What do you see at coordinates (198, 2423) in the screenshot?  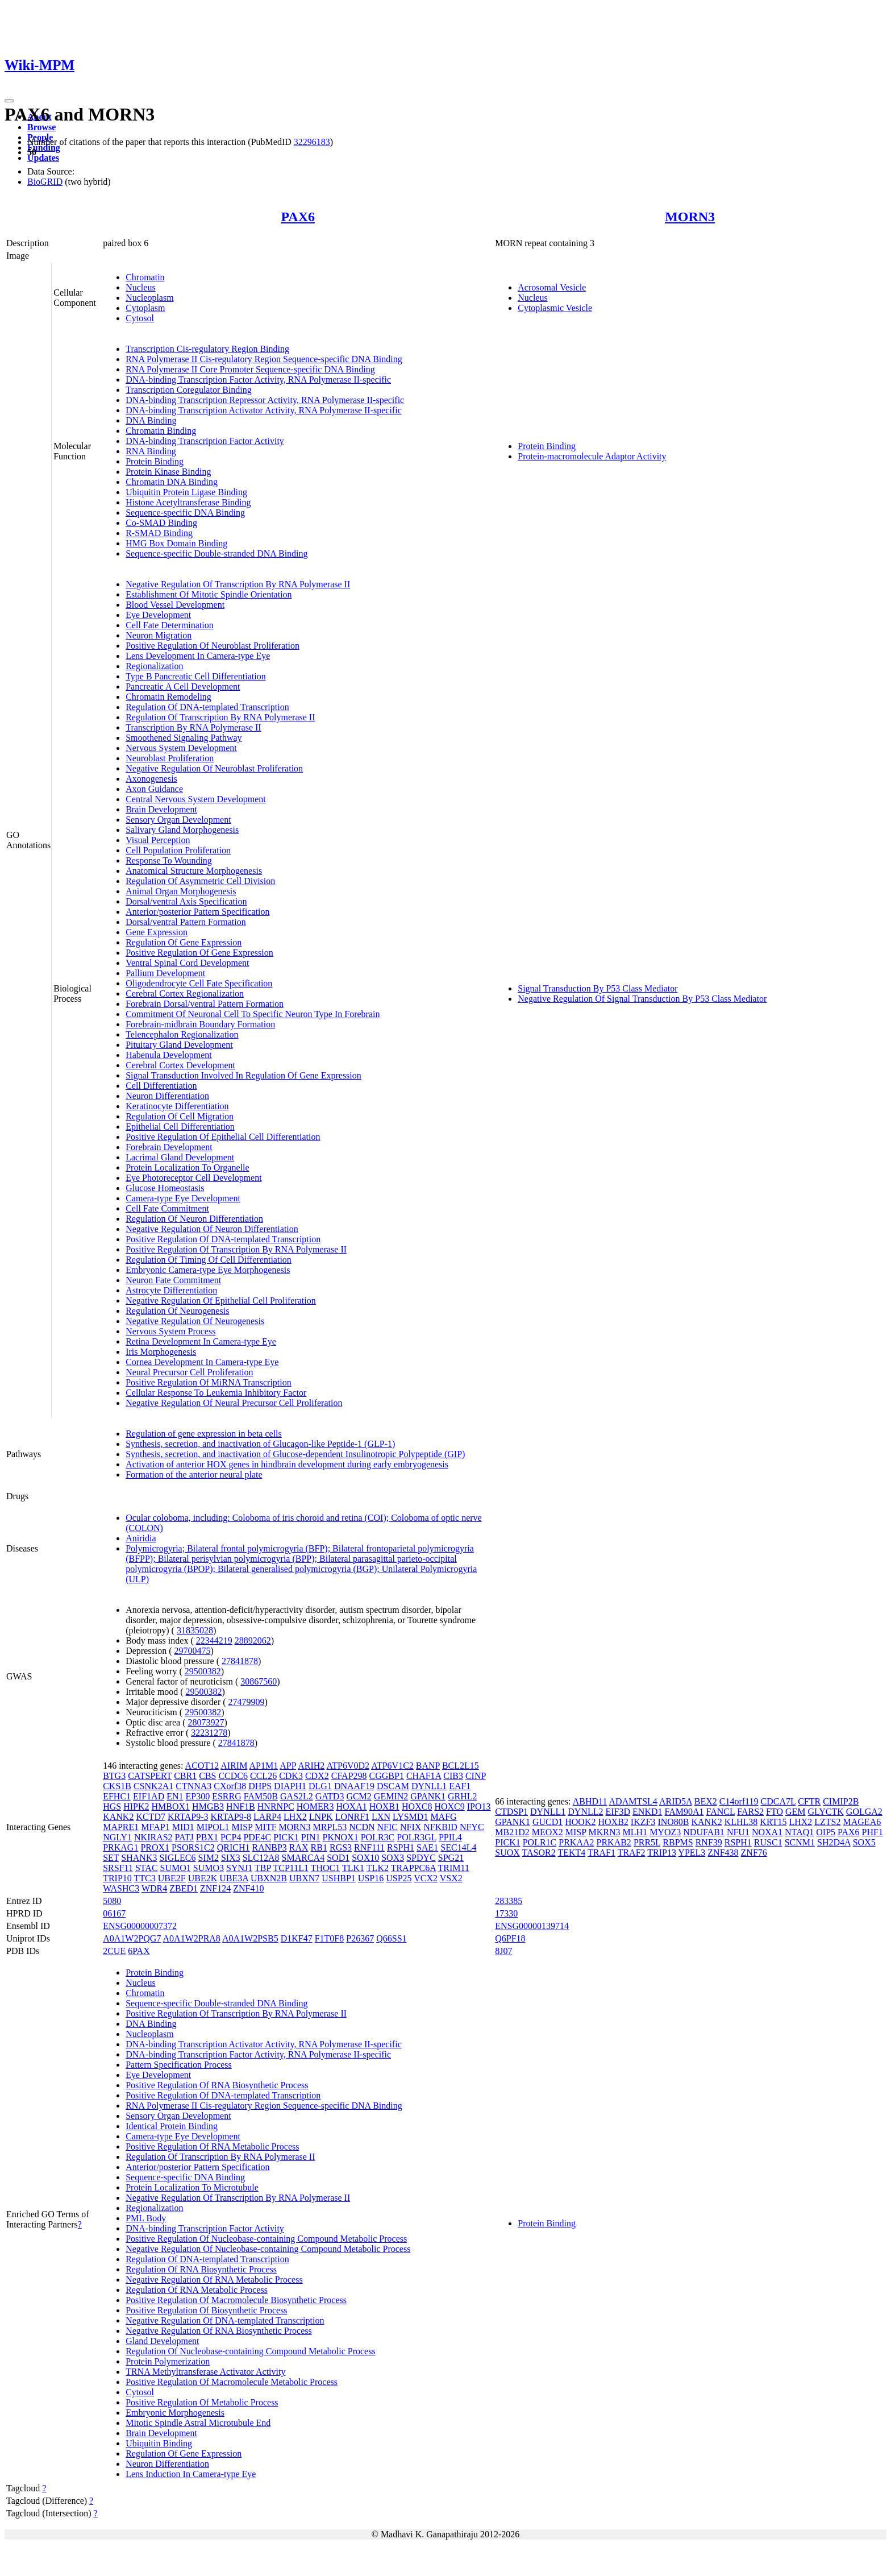 I see `Mitotic Spindle Astral Microtubule End` at bounding box center [198, 2423].